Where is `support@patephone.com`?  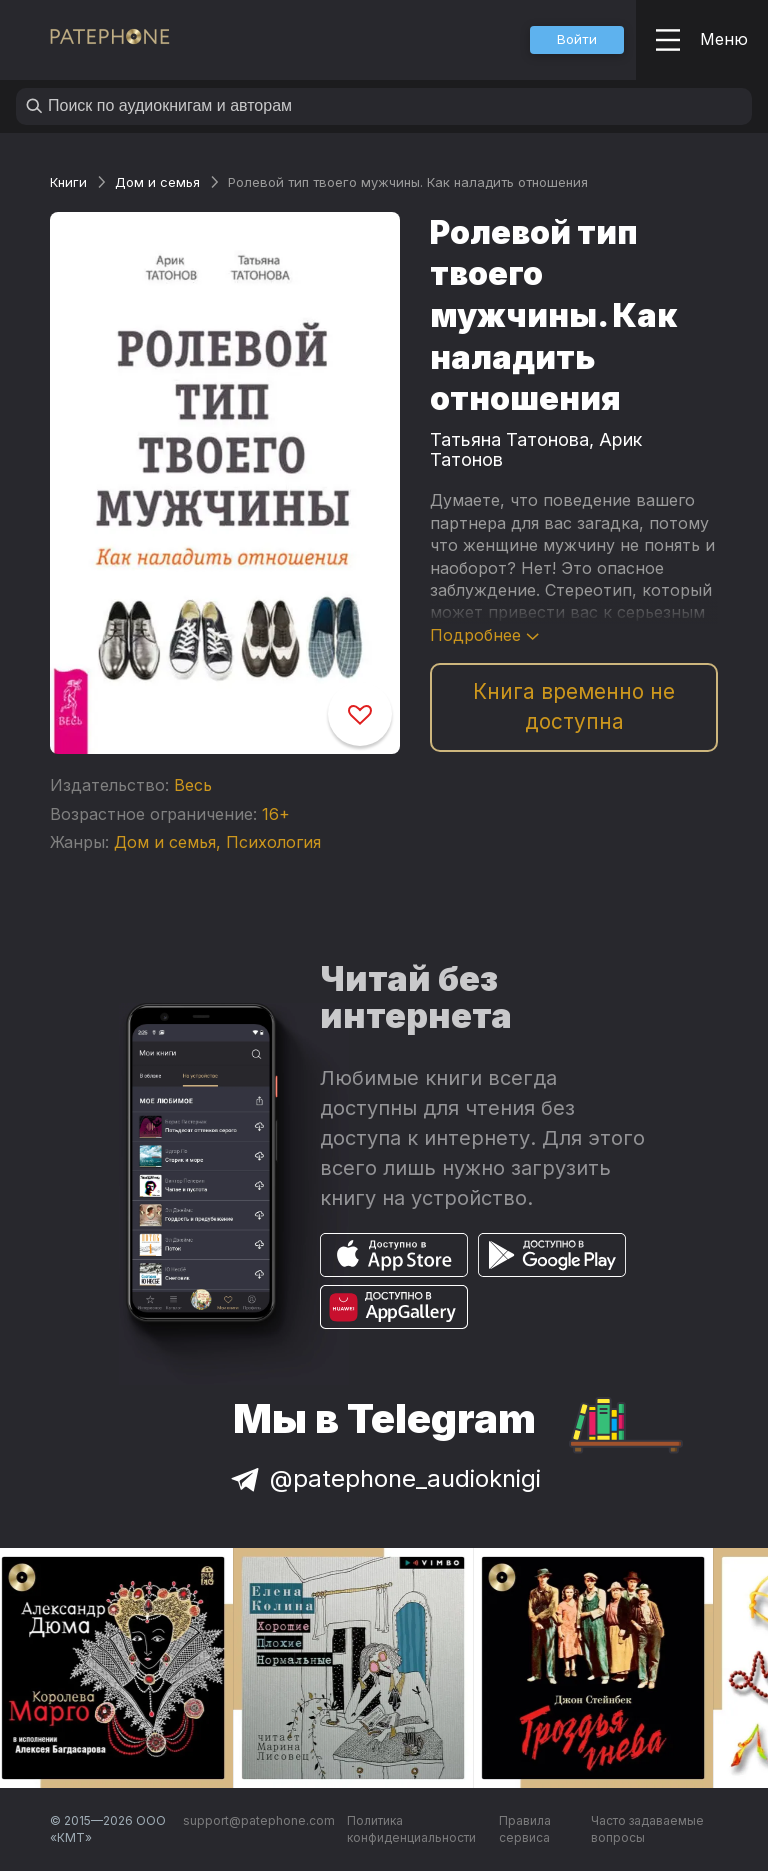
support@patephone.com is located at coordinates (259, 1820).